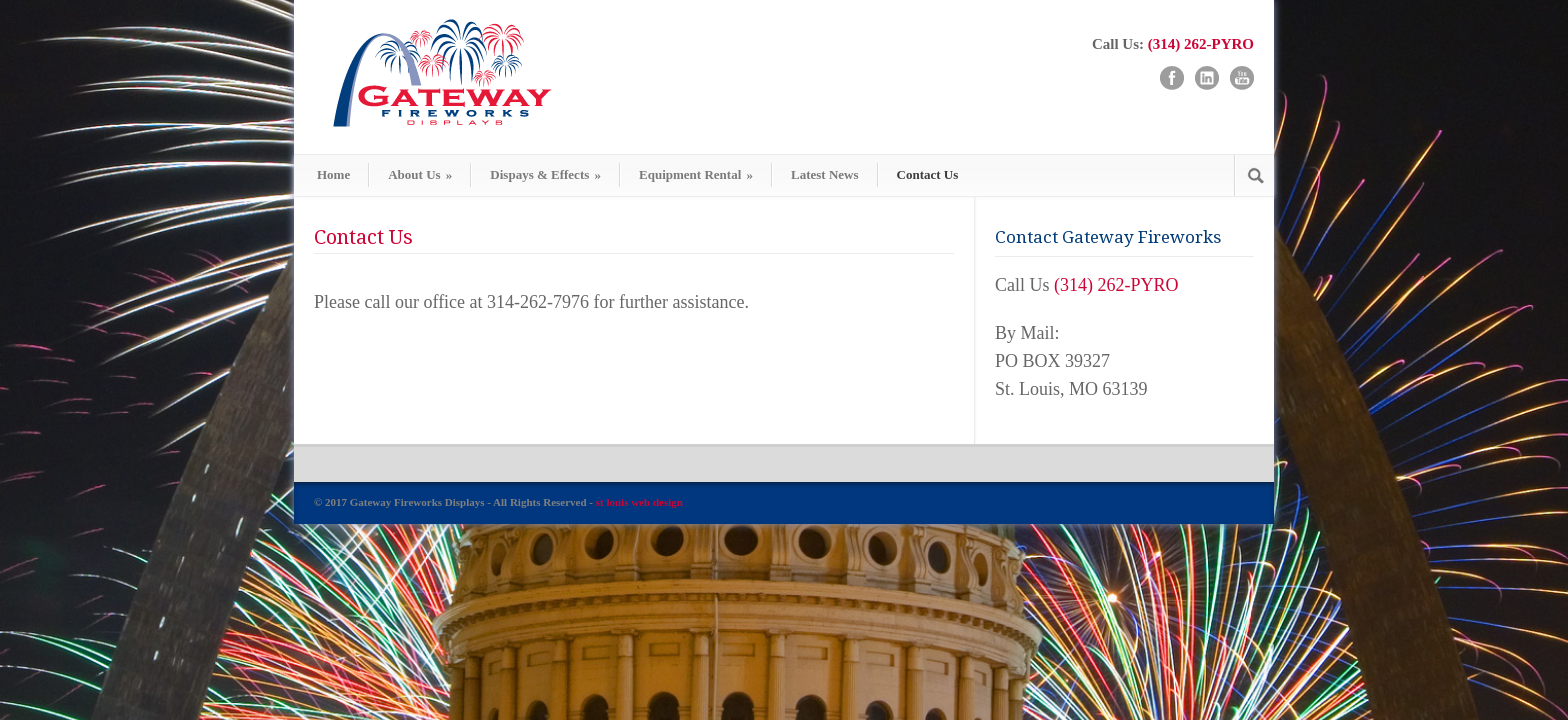  I want to click on Contact Us, so click(928, 174).